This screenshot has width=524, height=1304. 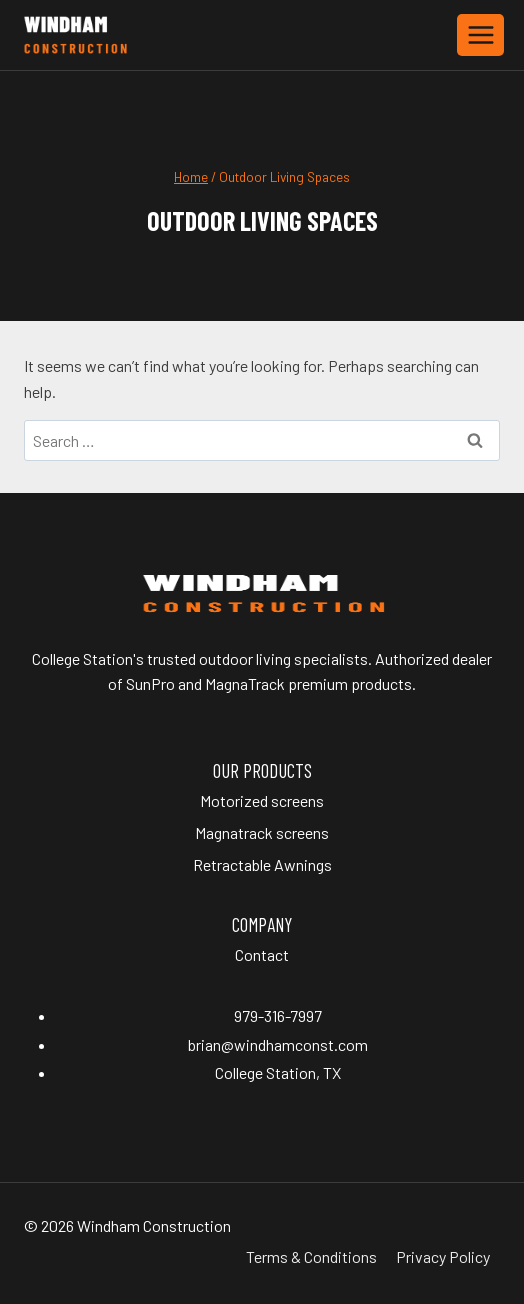 What do you see at coordinates (262, 954) in the screenshot?
I see `Contact` at bounding box center [262, 954].